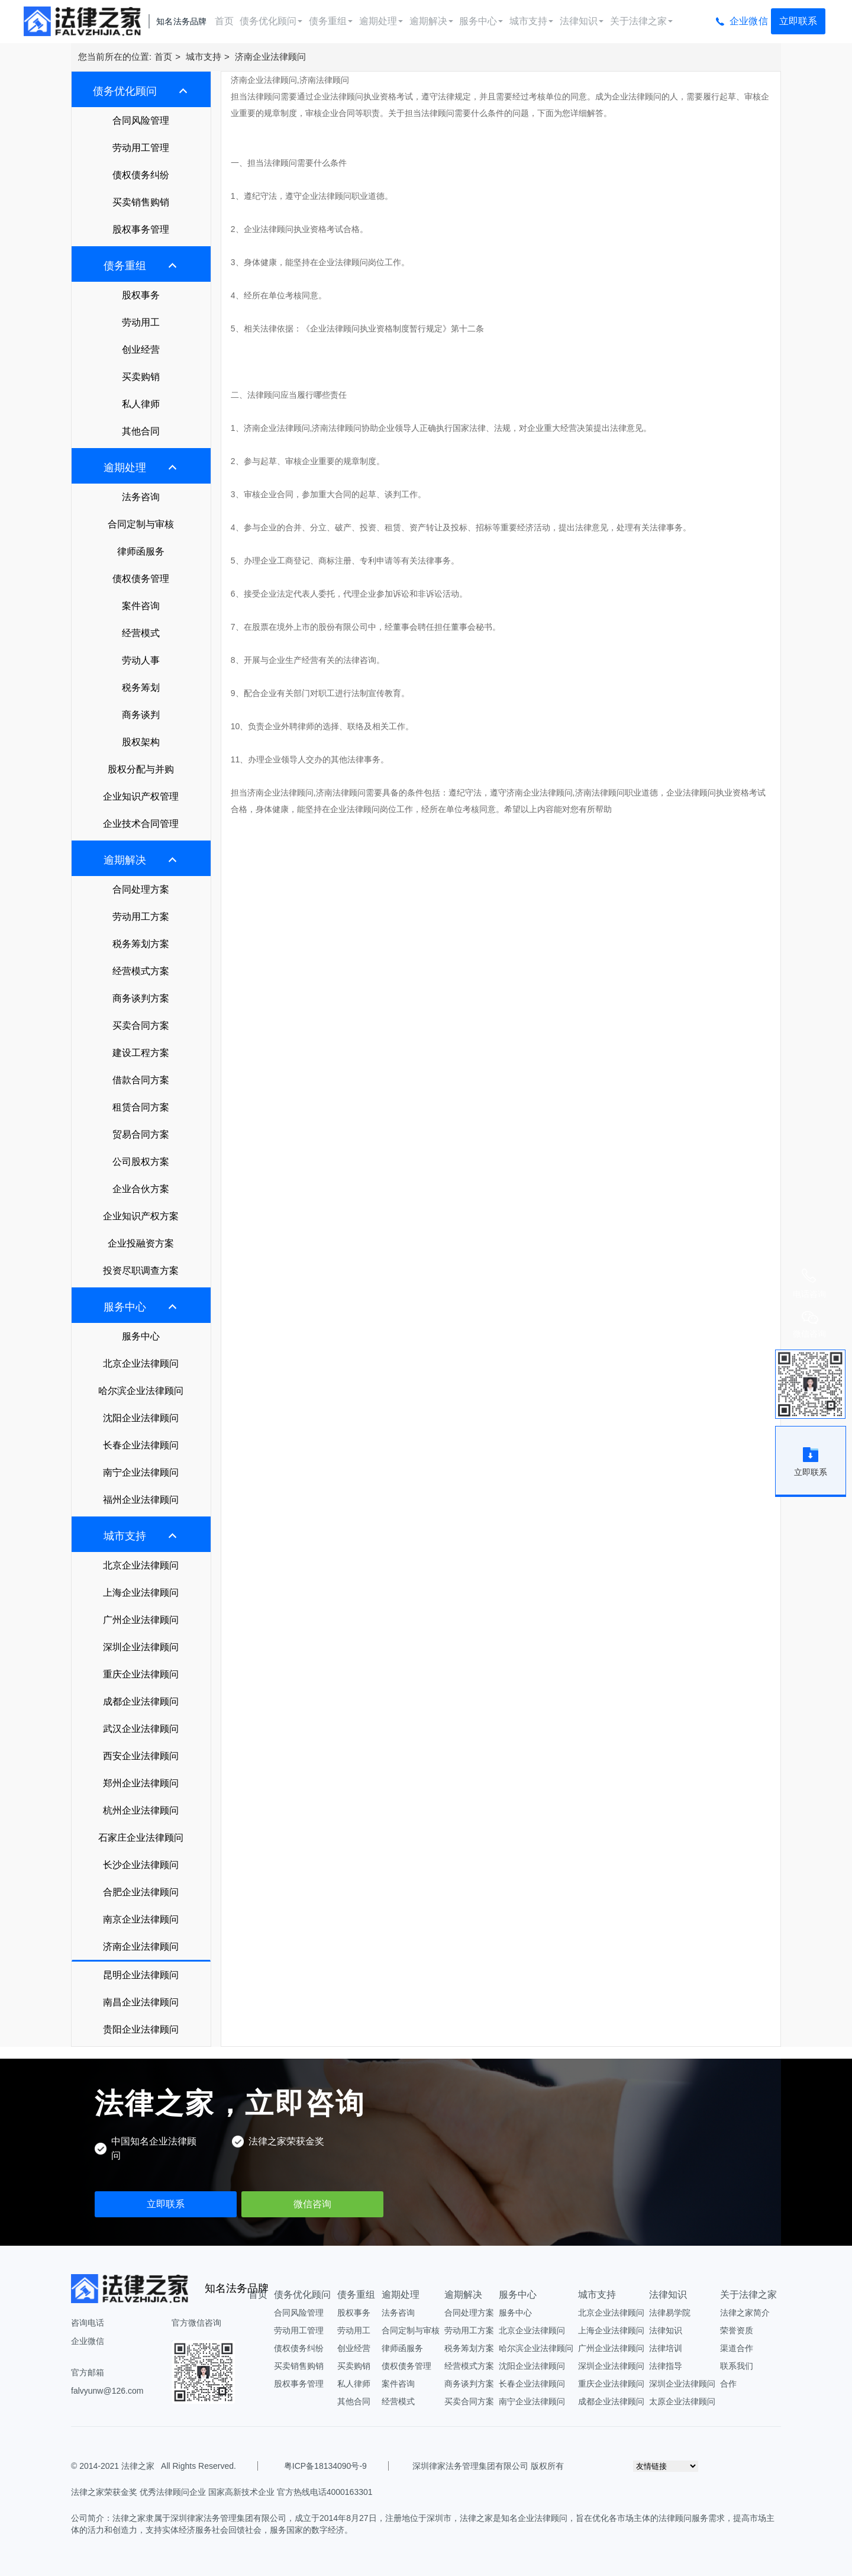 Image resolution: width=852 pixels, height=2576 pixels. I want to click on 成都企业法律顾问, so click(141, 1701).